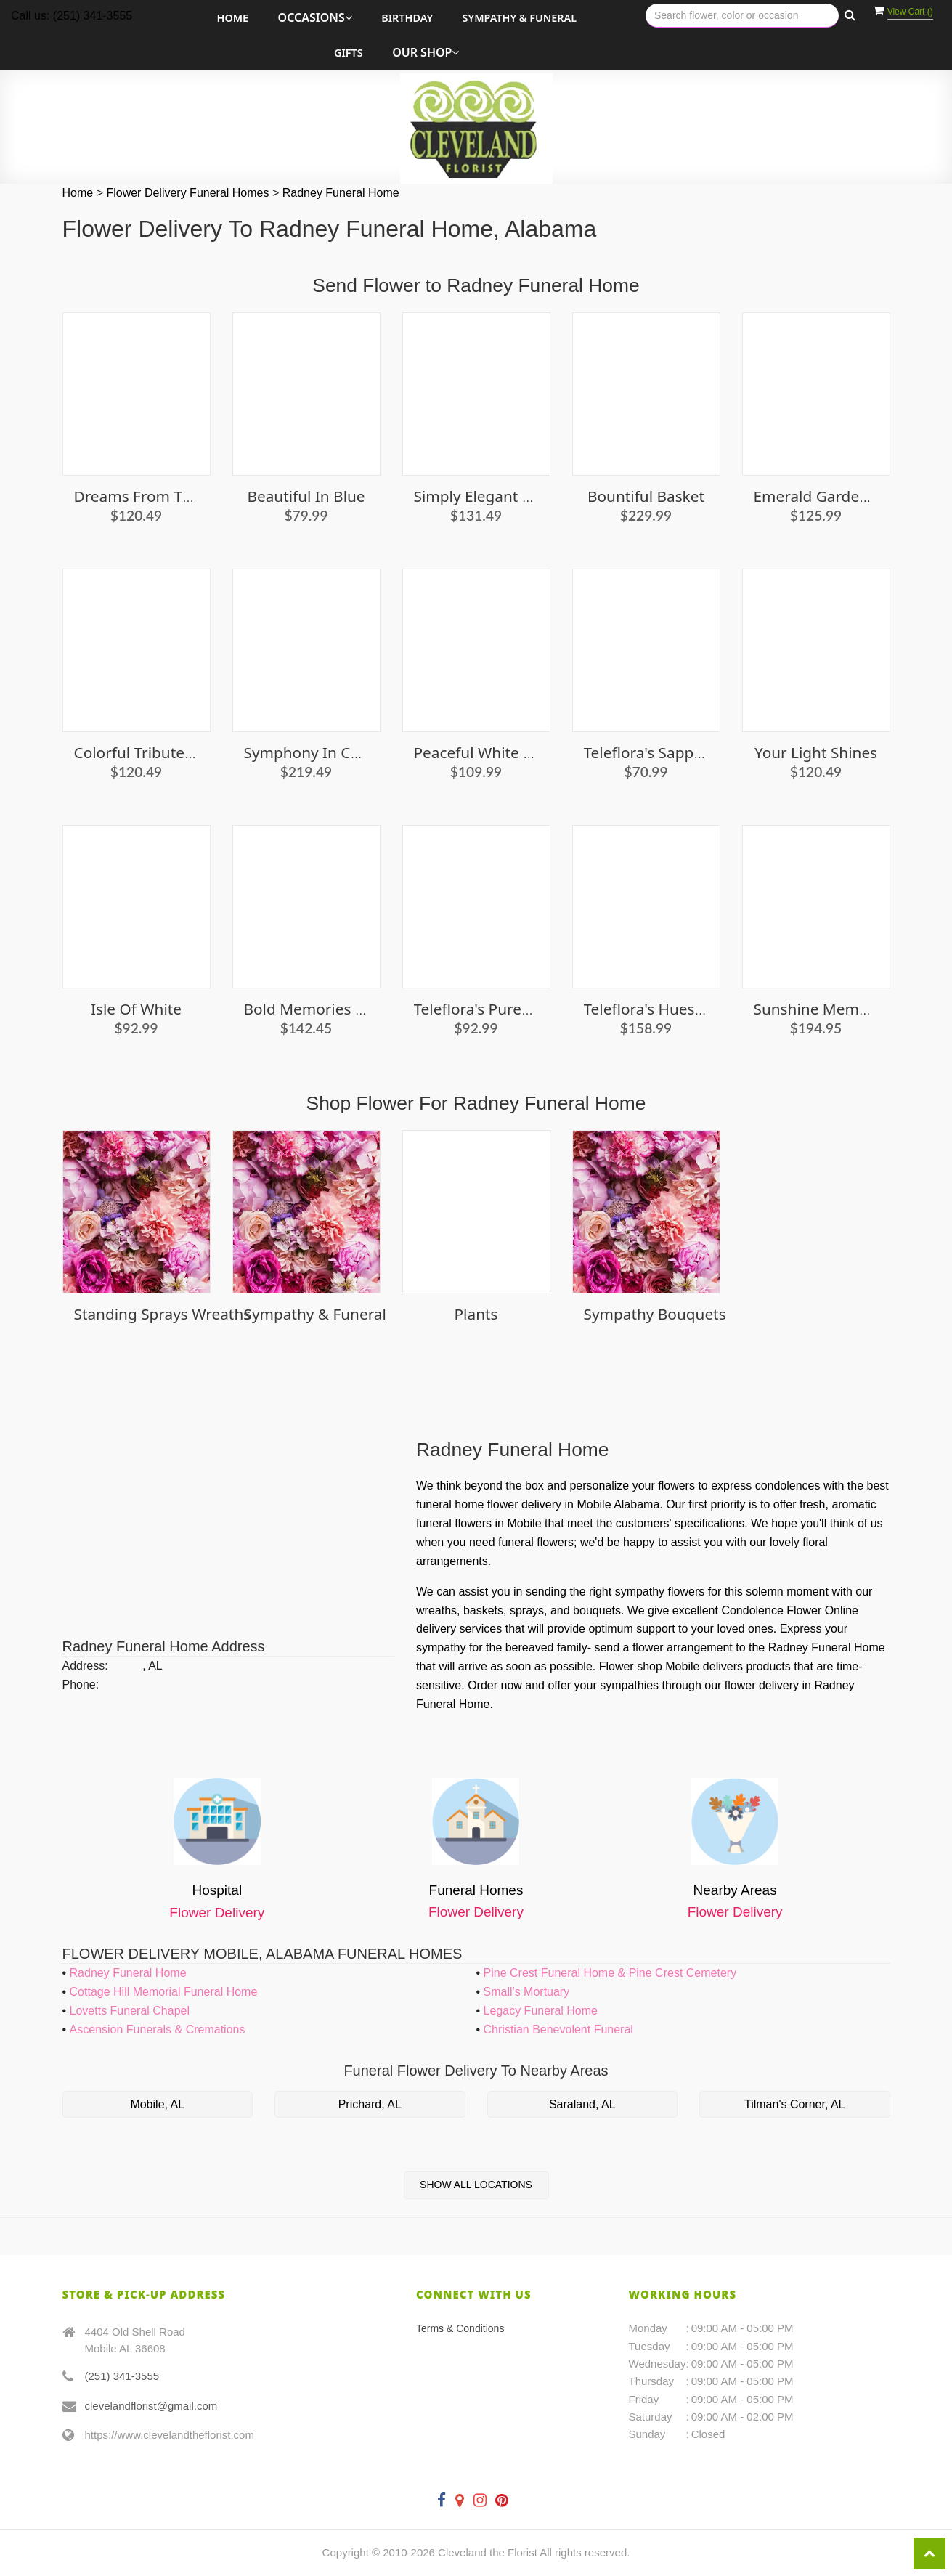  What do you see at coordinates (645, 496) in the screenshot?
I see `Bountiful Basket` at bounding box center [645, 496].